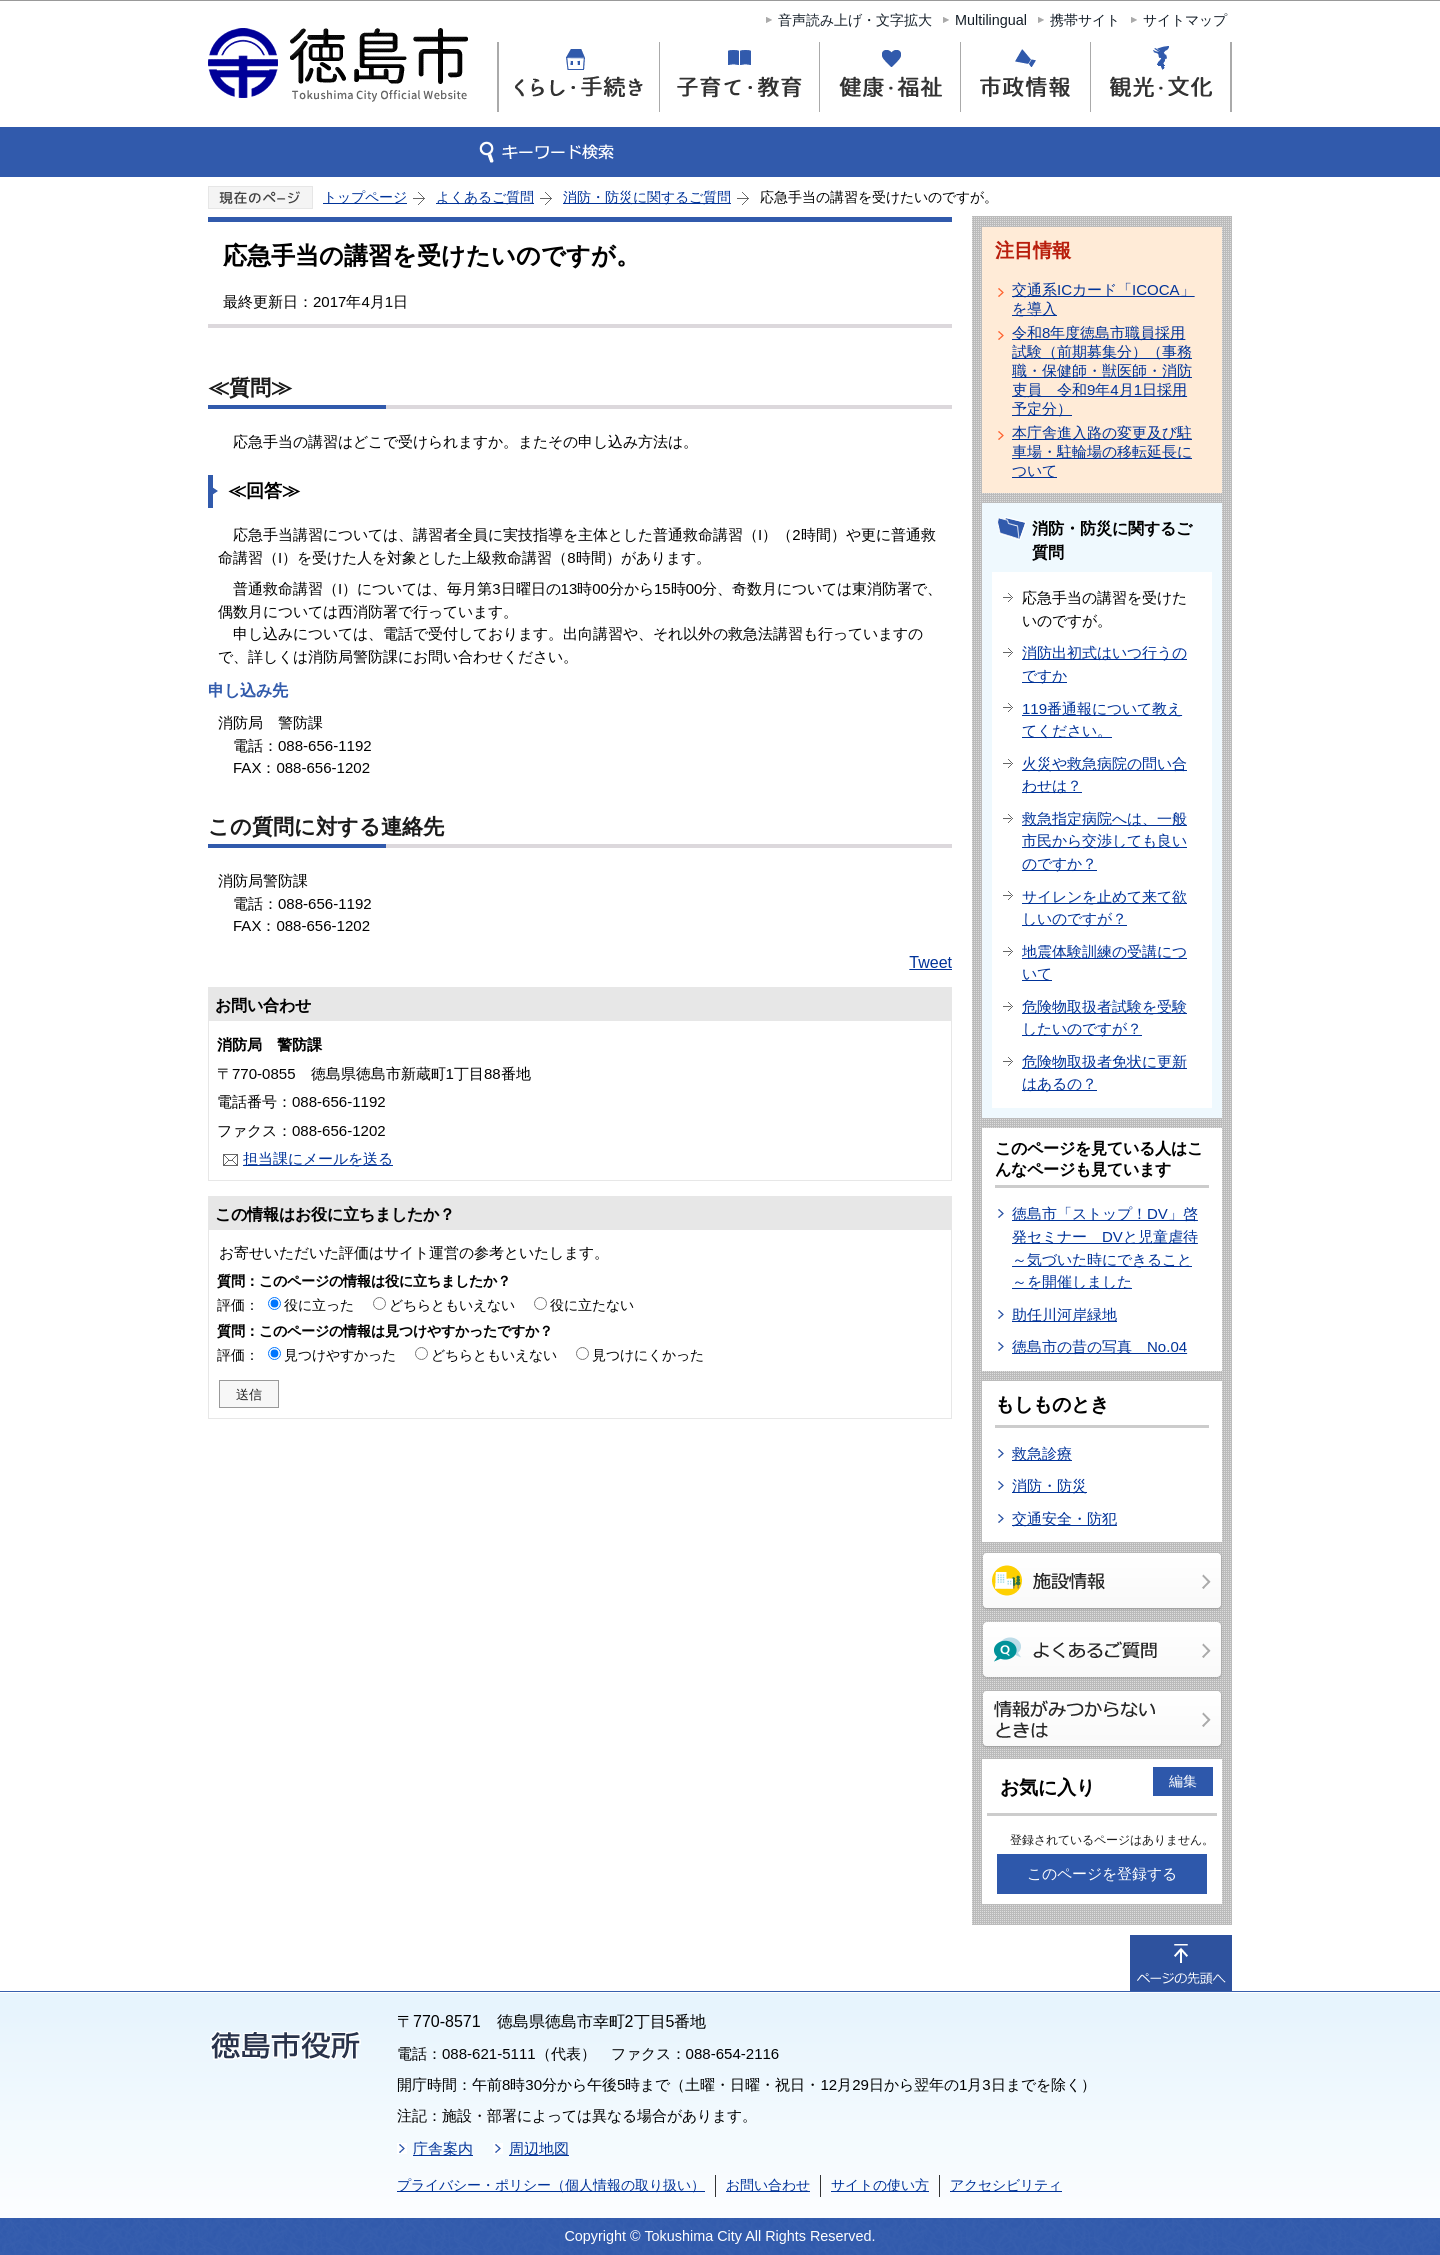 The width and height of the screenshot is (1440, 2255). I want to click on トップページ, so click(365, 197).